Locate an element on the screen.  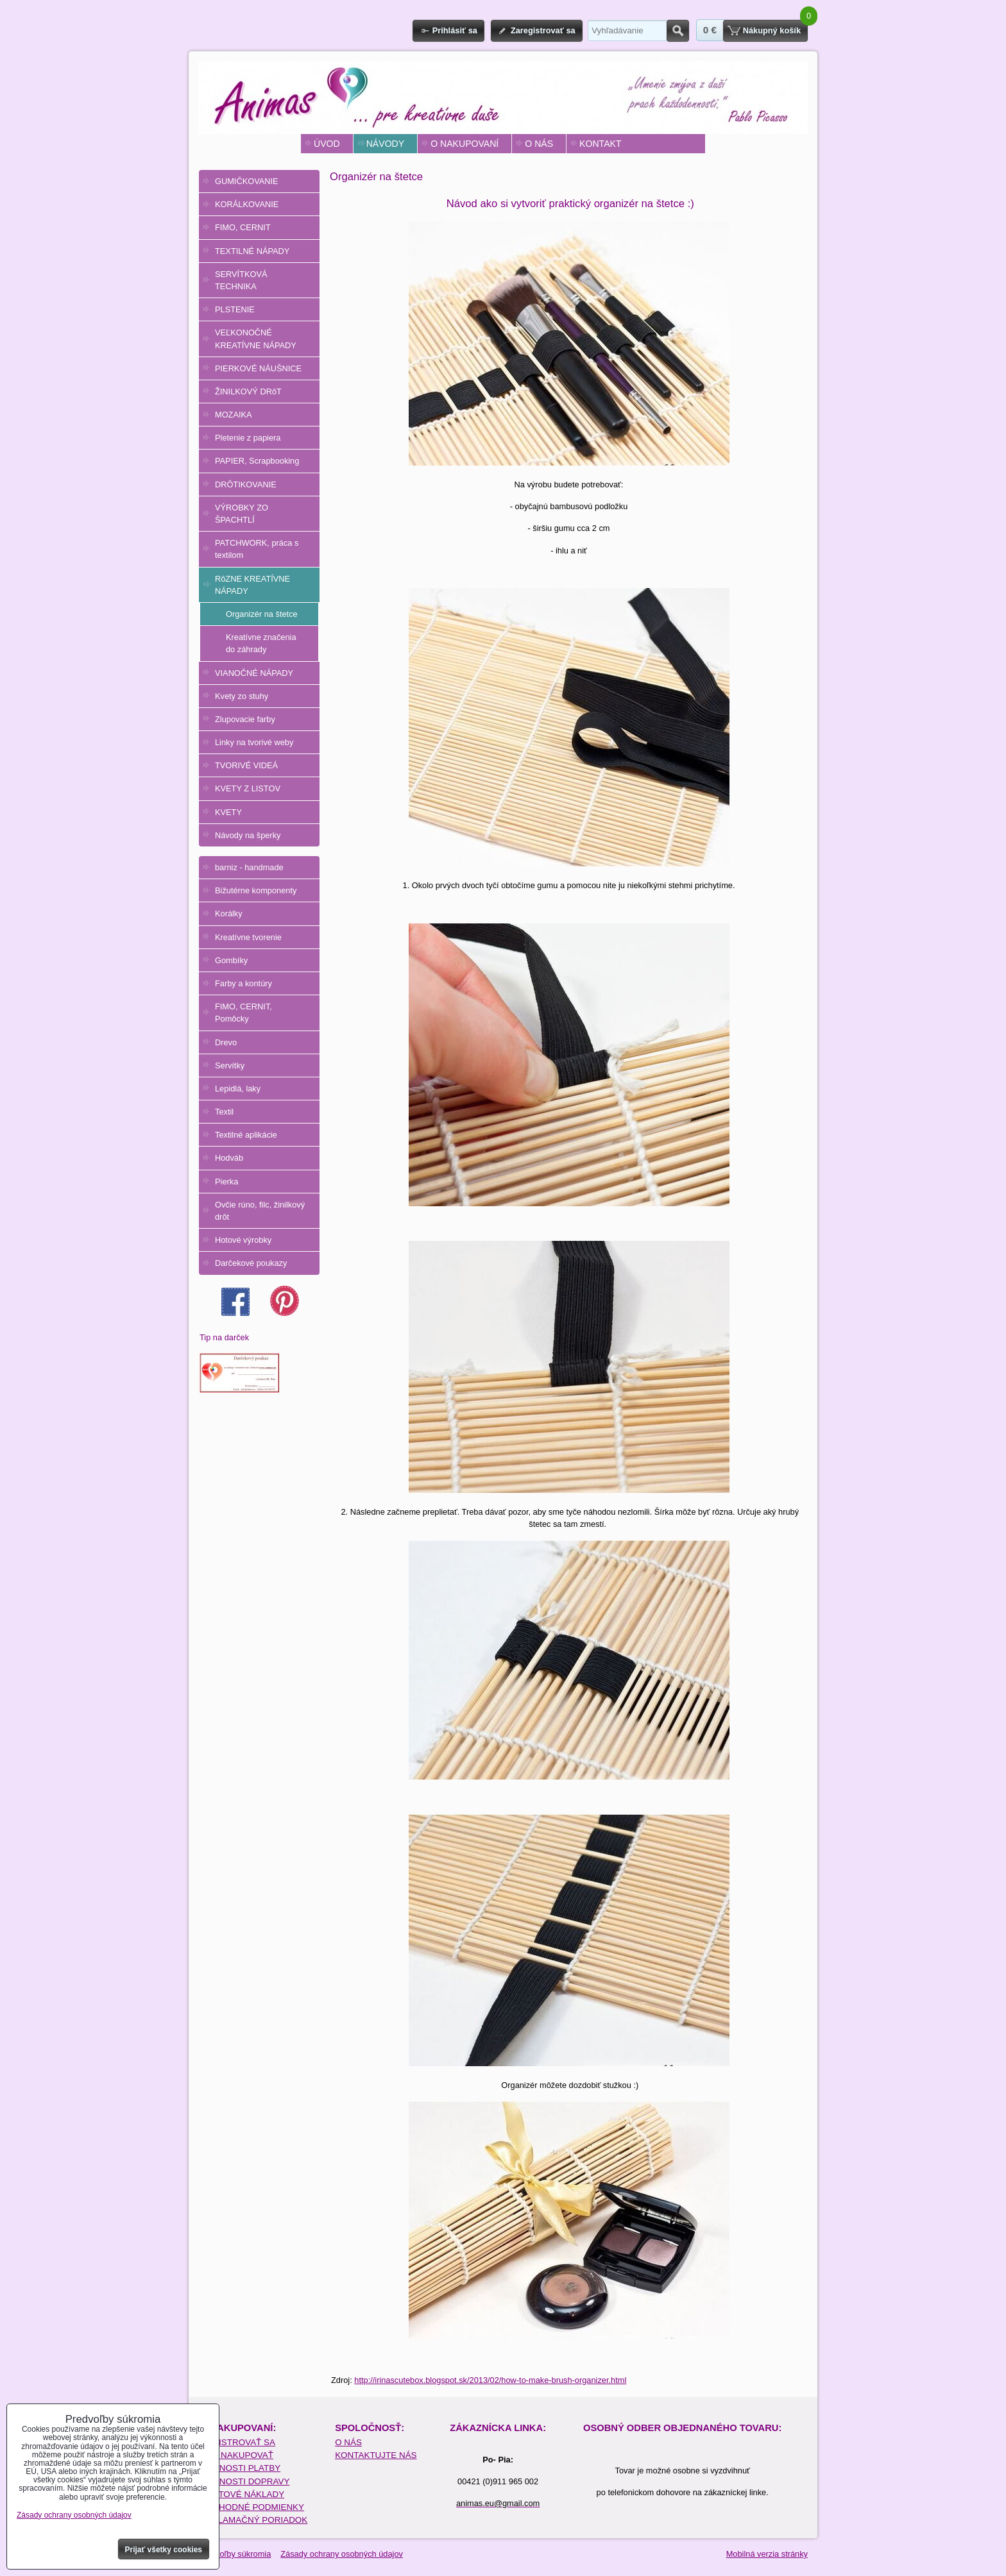
O NÁS is located at coordinates (539, 144).